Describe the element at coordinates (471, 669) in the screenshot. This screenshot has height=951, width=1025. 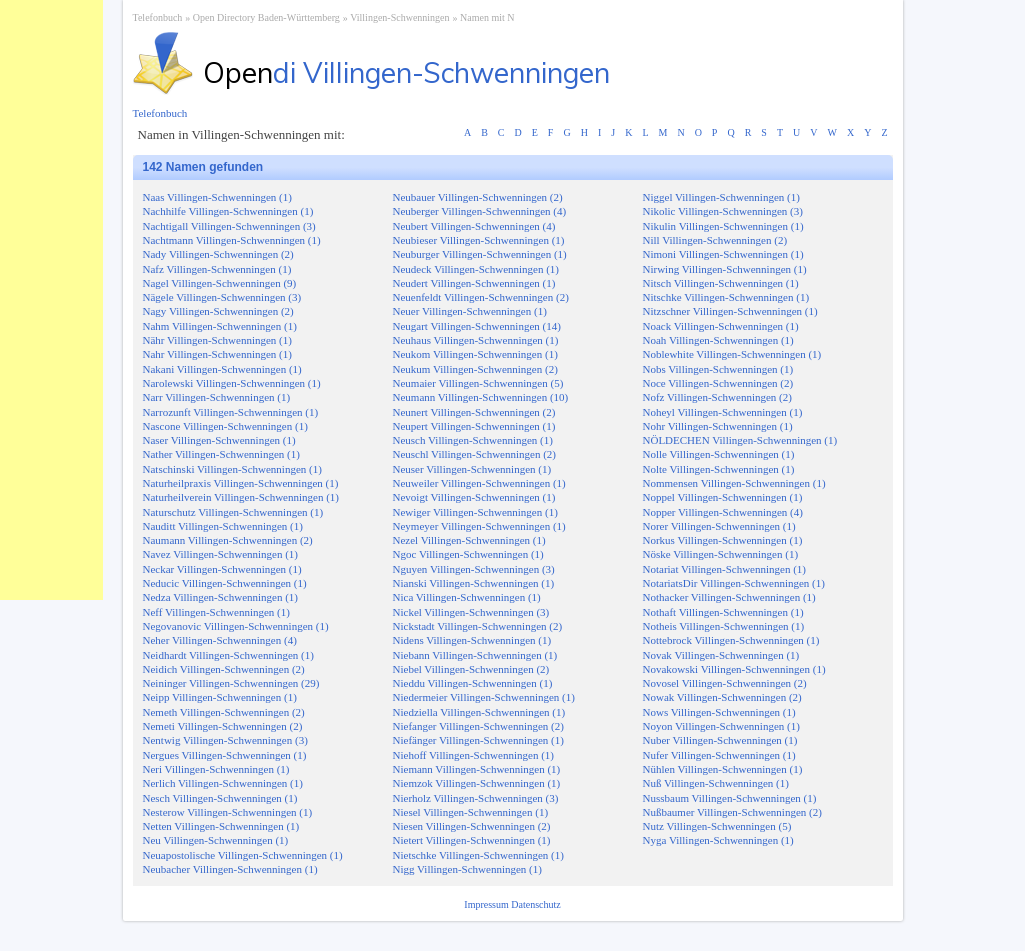
I see `Niebel Villingen-Schwenningen (2)` at that location.